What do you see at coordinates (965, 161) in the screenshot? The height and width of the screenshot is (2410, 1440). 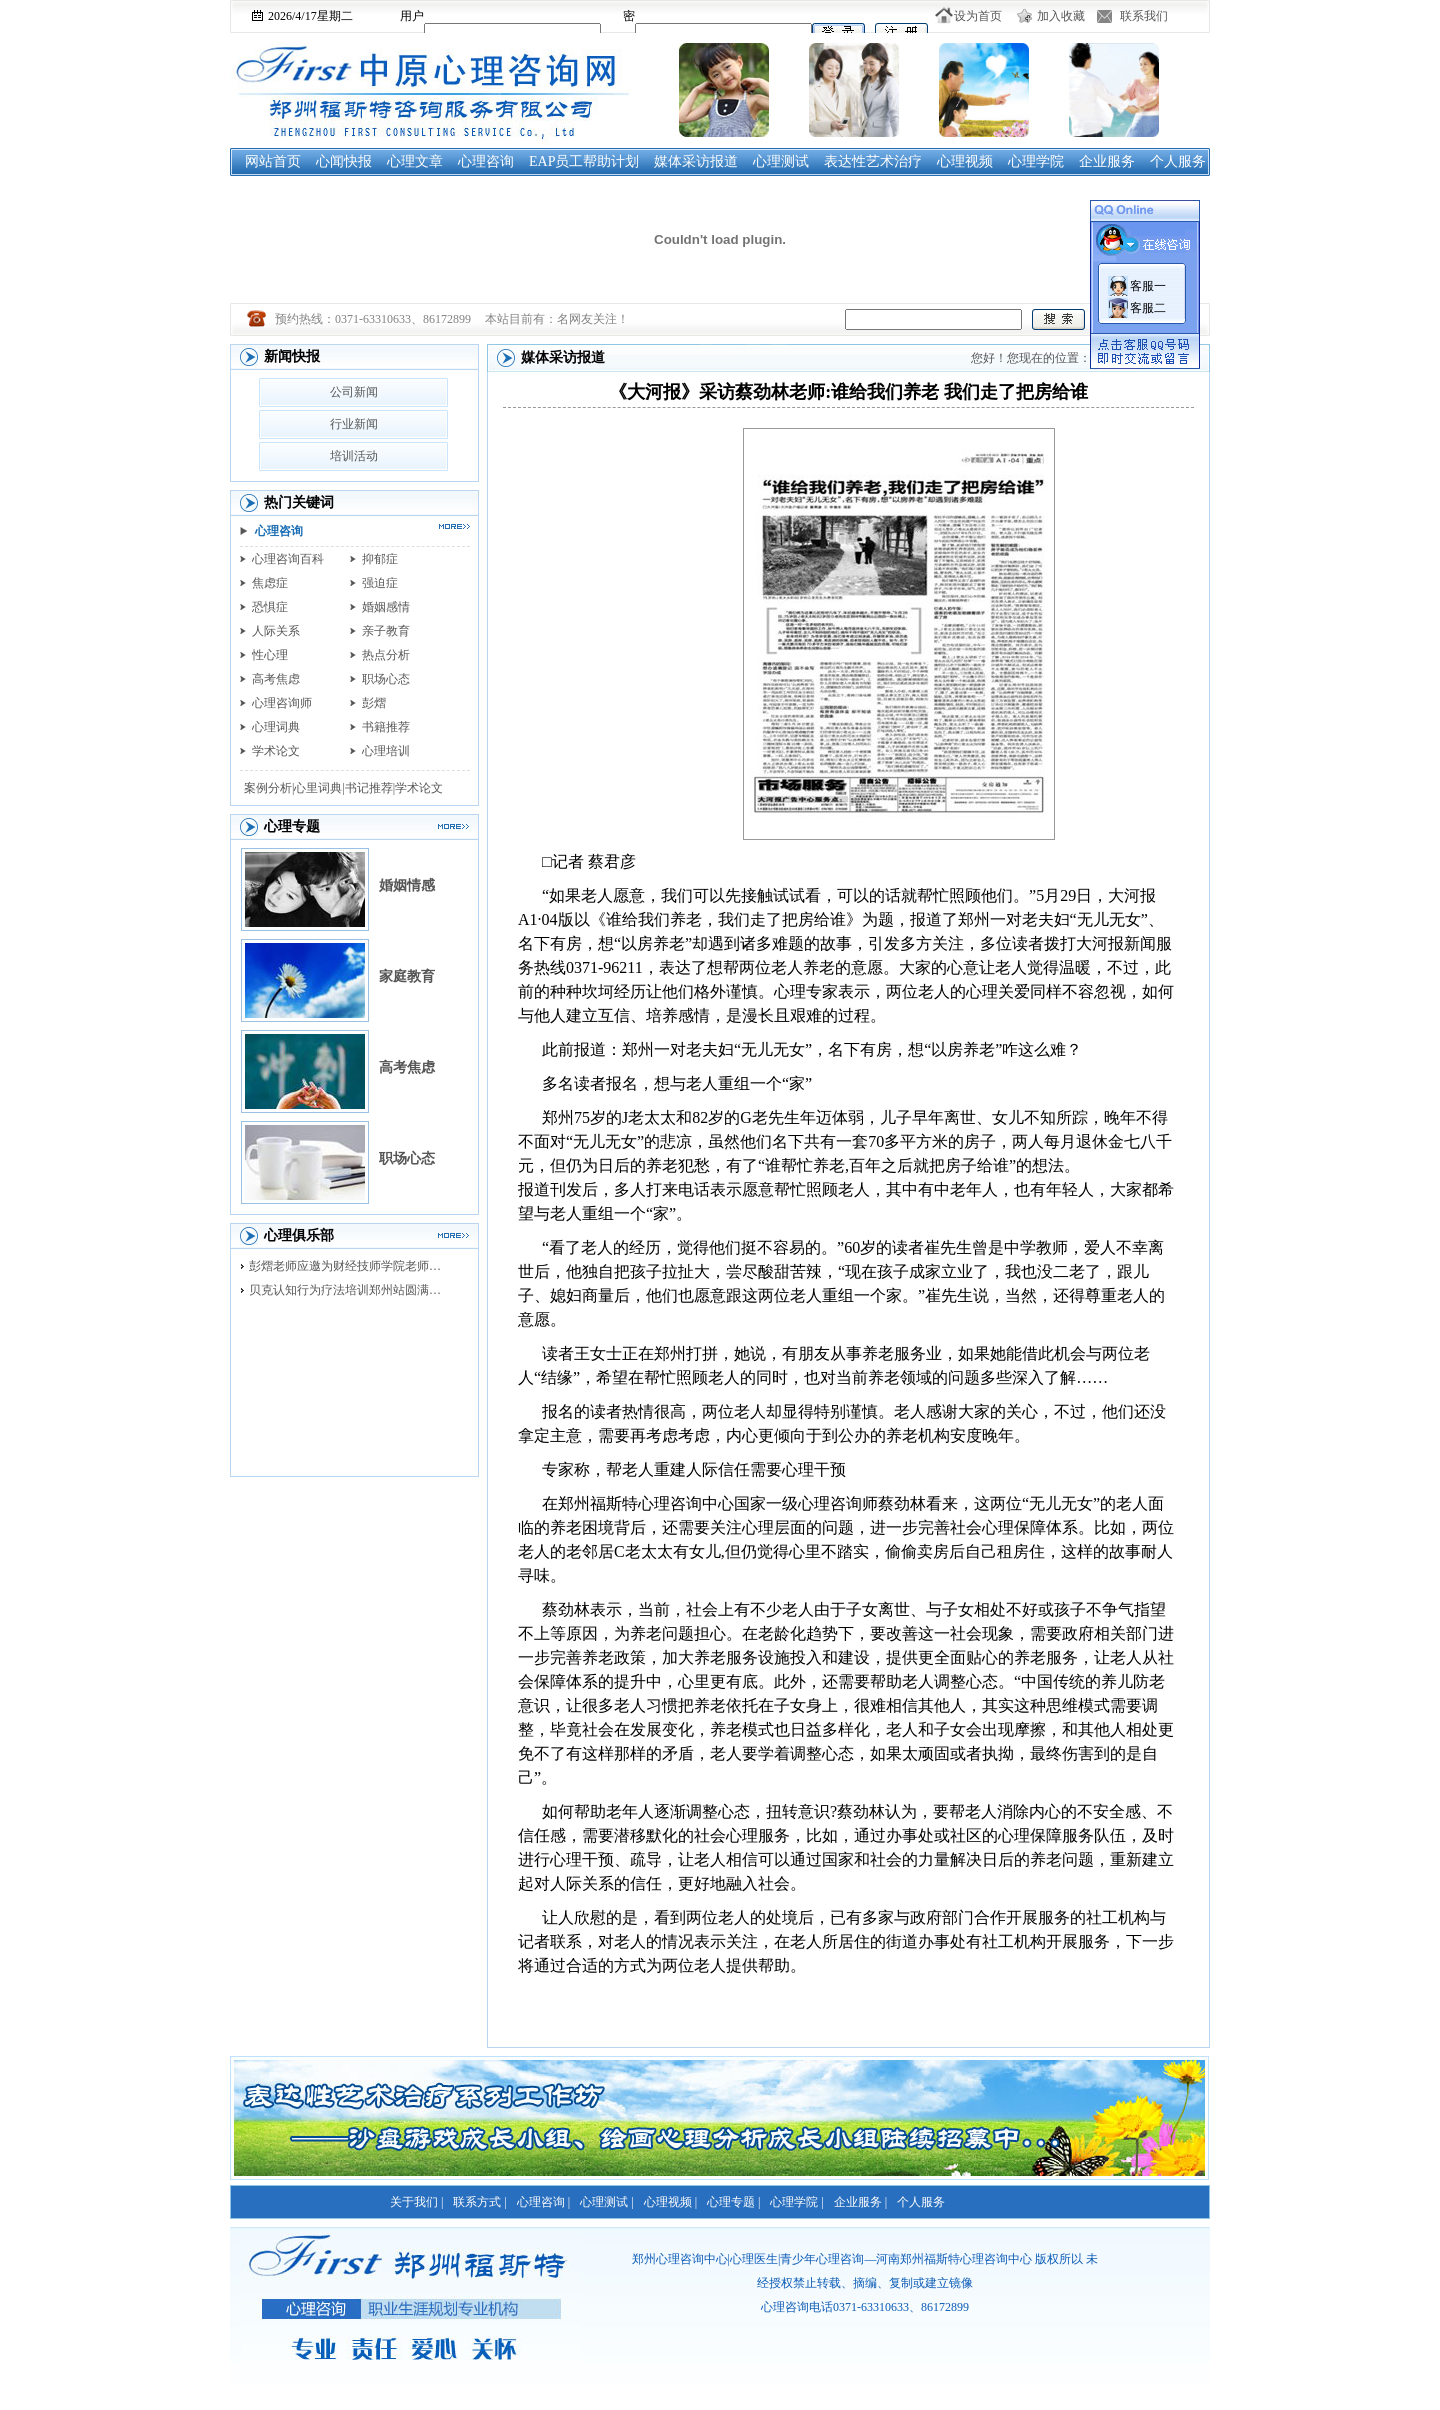 I see `心理视频` at bounding box center [965, 161].